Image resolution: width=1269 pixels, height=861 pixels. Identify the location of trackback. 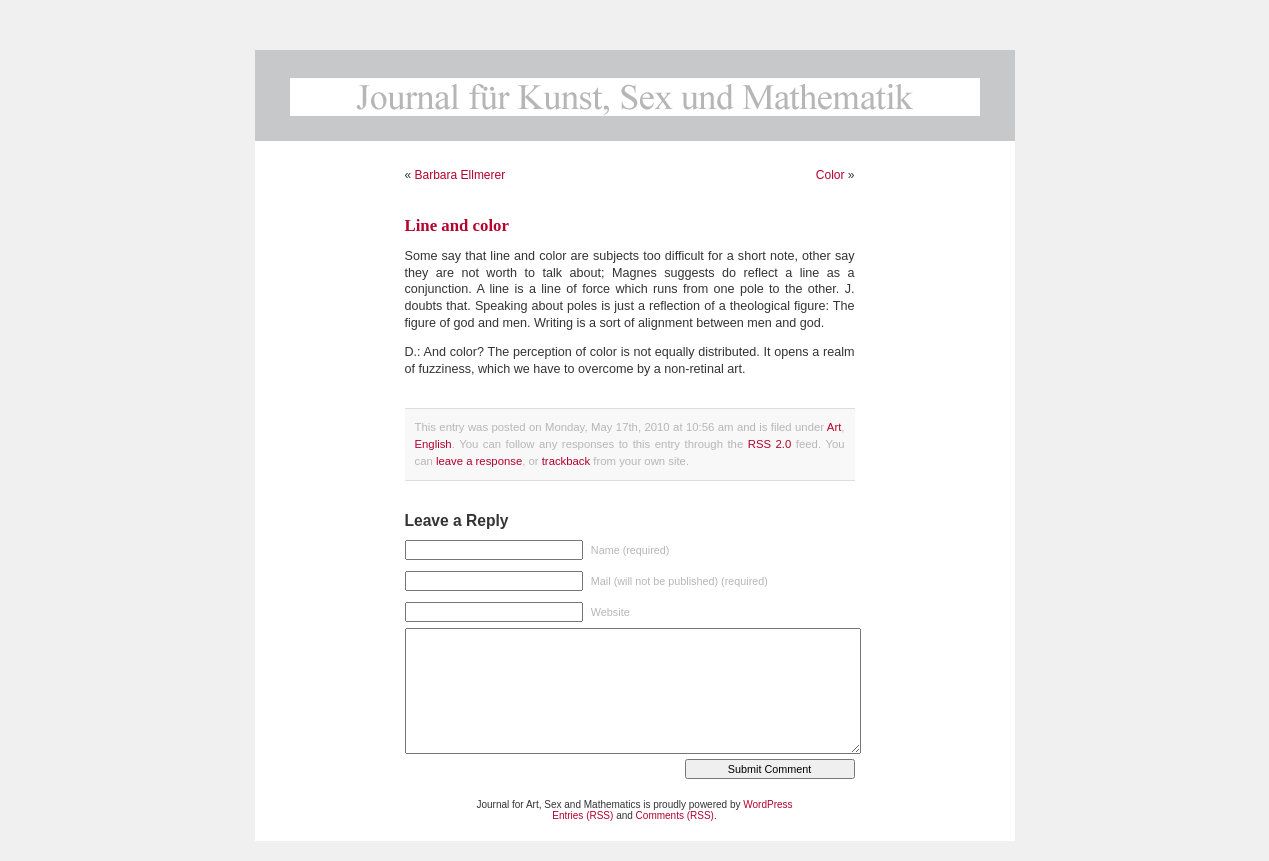
(566, 461).